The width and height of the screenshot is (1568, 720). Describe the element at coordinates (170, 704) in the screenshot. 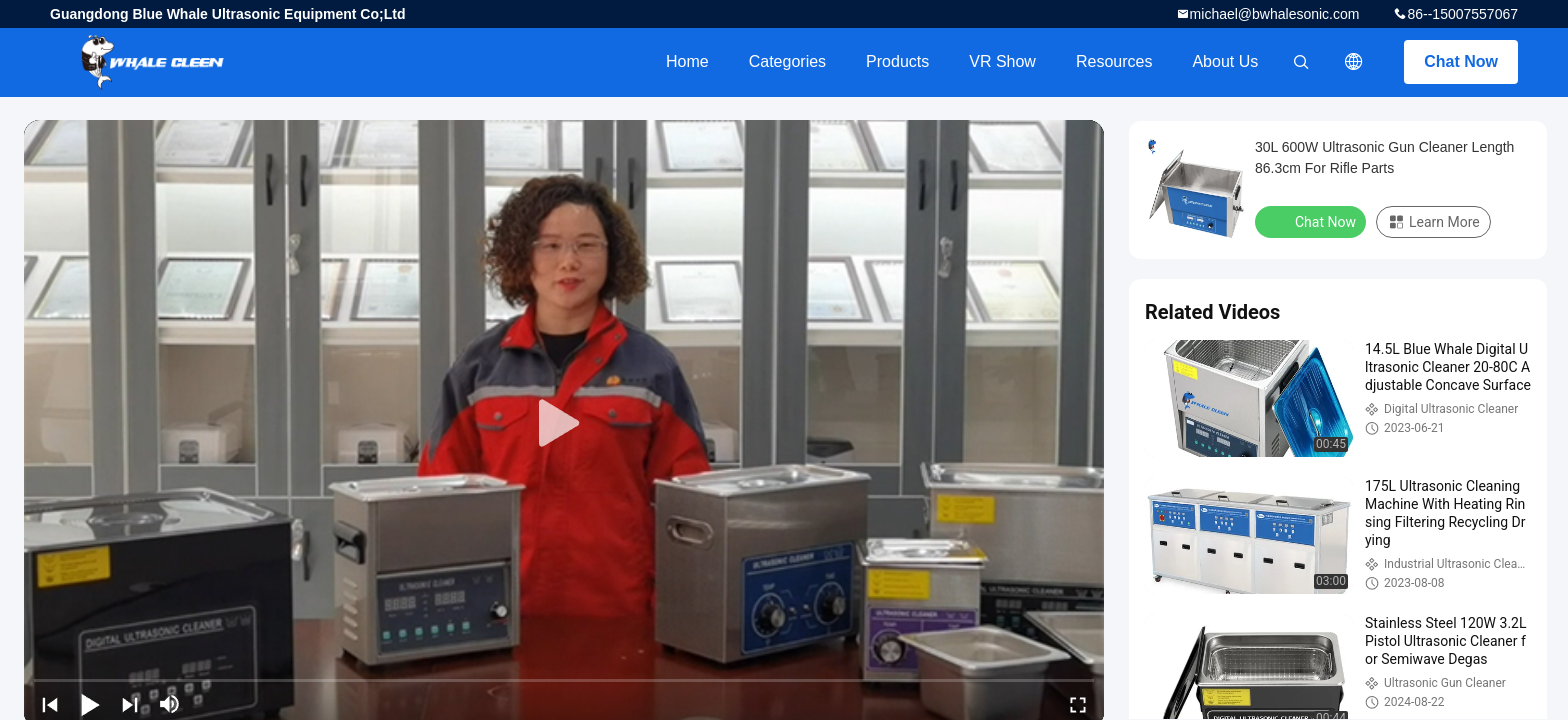

I see `[mute/unmute]` at that location.